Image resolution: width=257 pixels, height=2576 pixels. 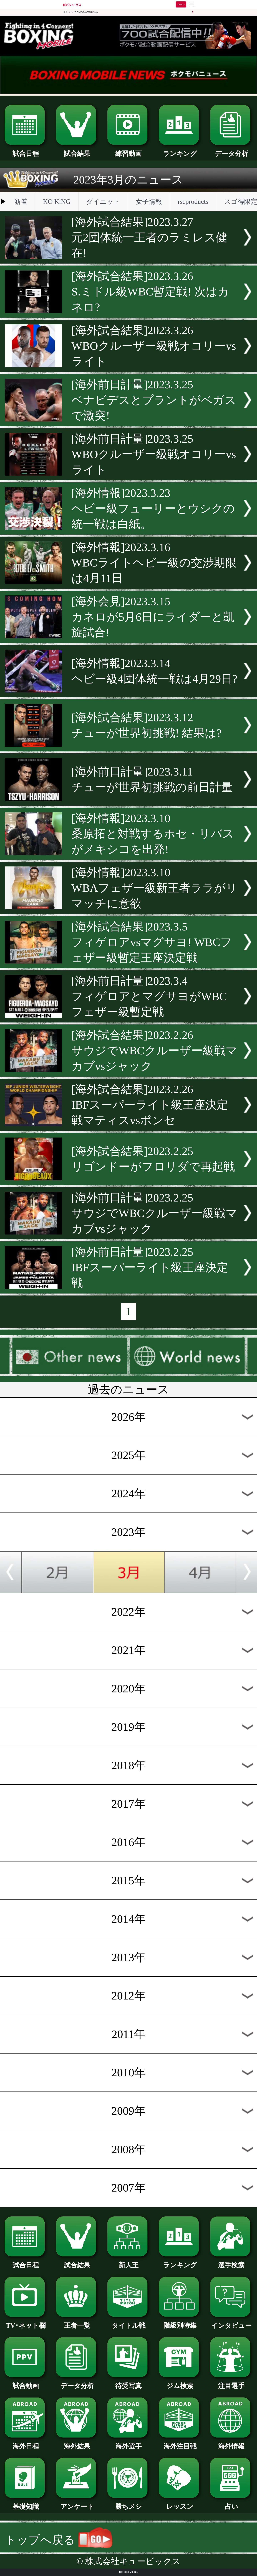 What do you see at coordinates (58, 2540) in the screenshot?
I see `トップへ戻る` at bounding box center [58, 2540].